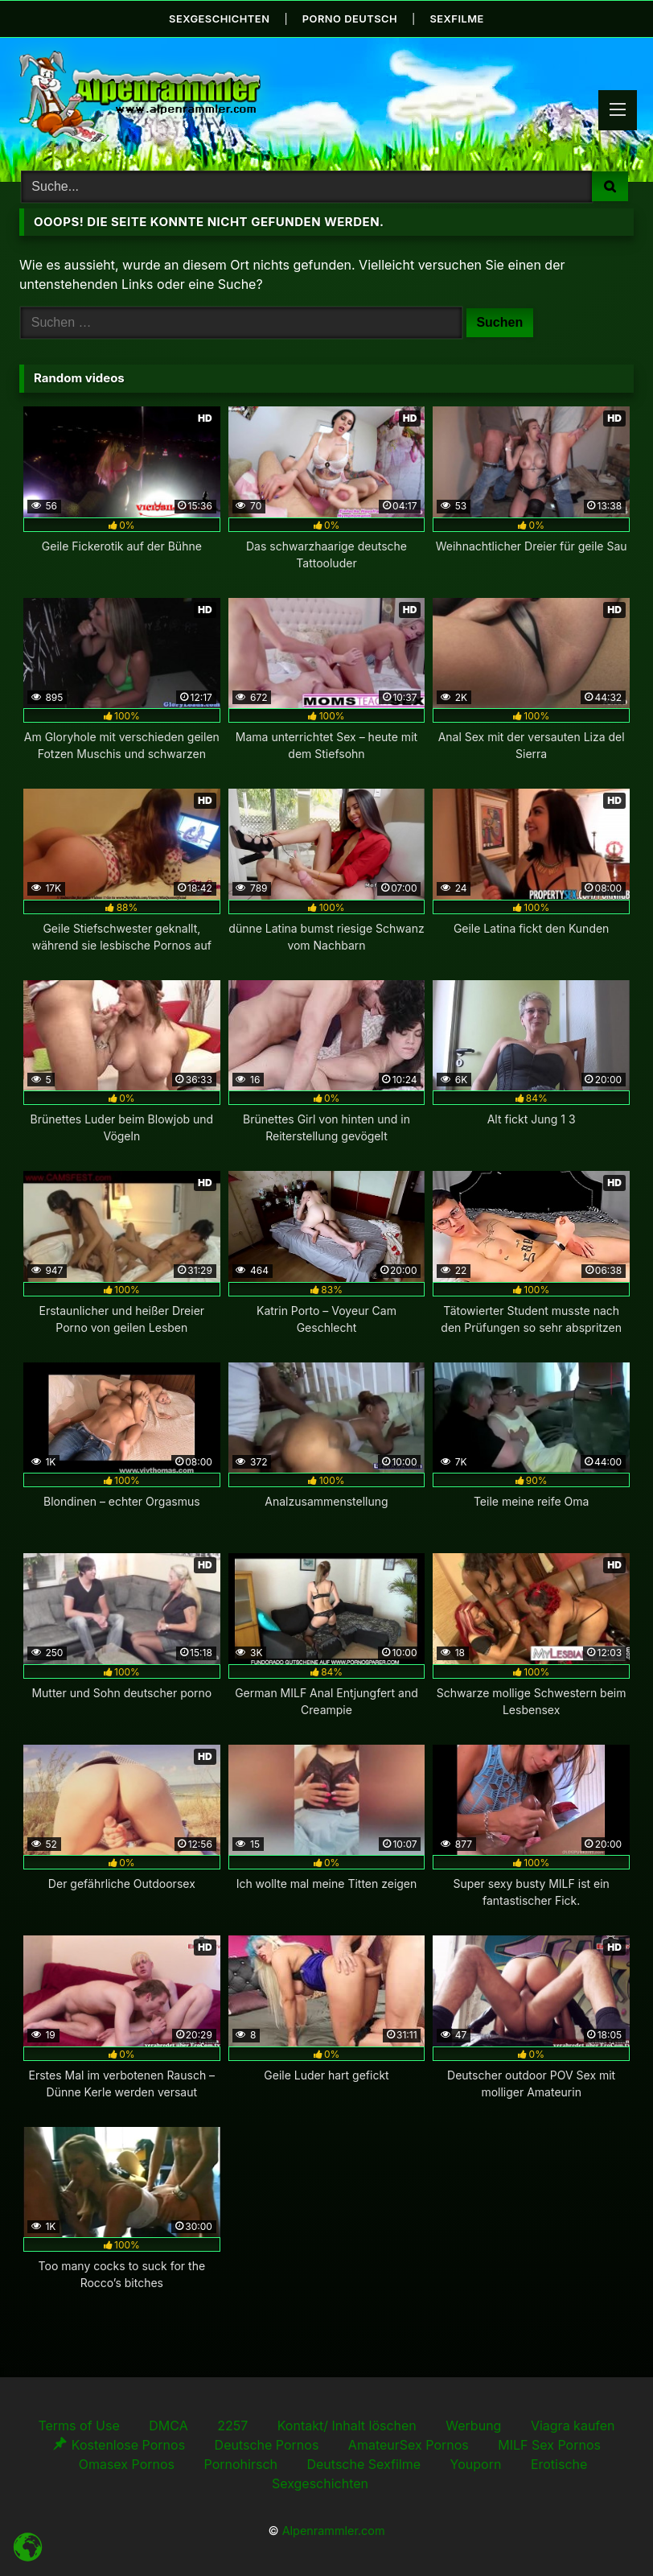 Image resolution: width=653 pixels, height=2576 pixels. I want to click on AmateurSex Pornos, so click(408, 2443).